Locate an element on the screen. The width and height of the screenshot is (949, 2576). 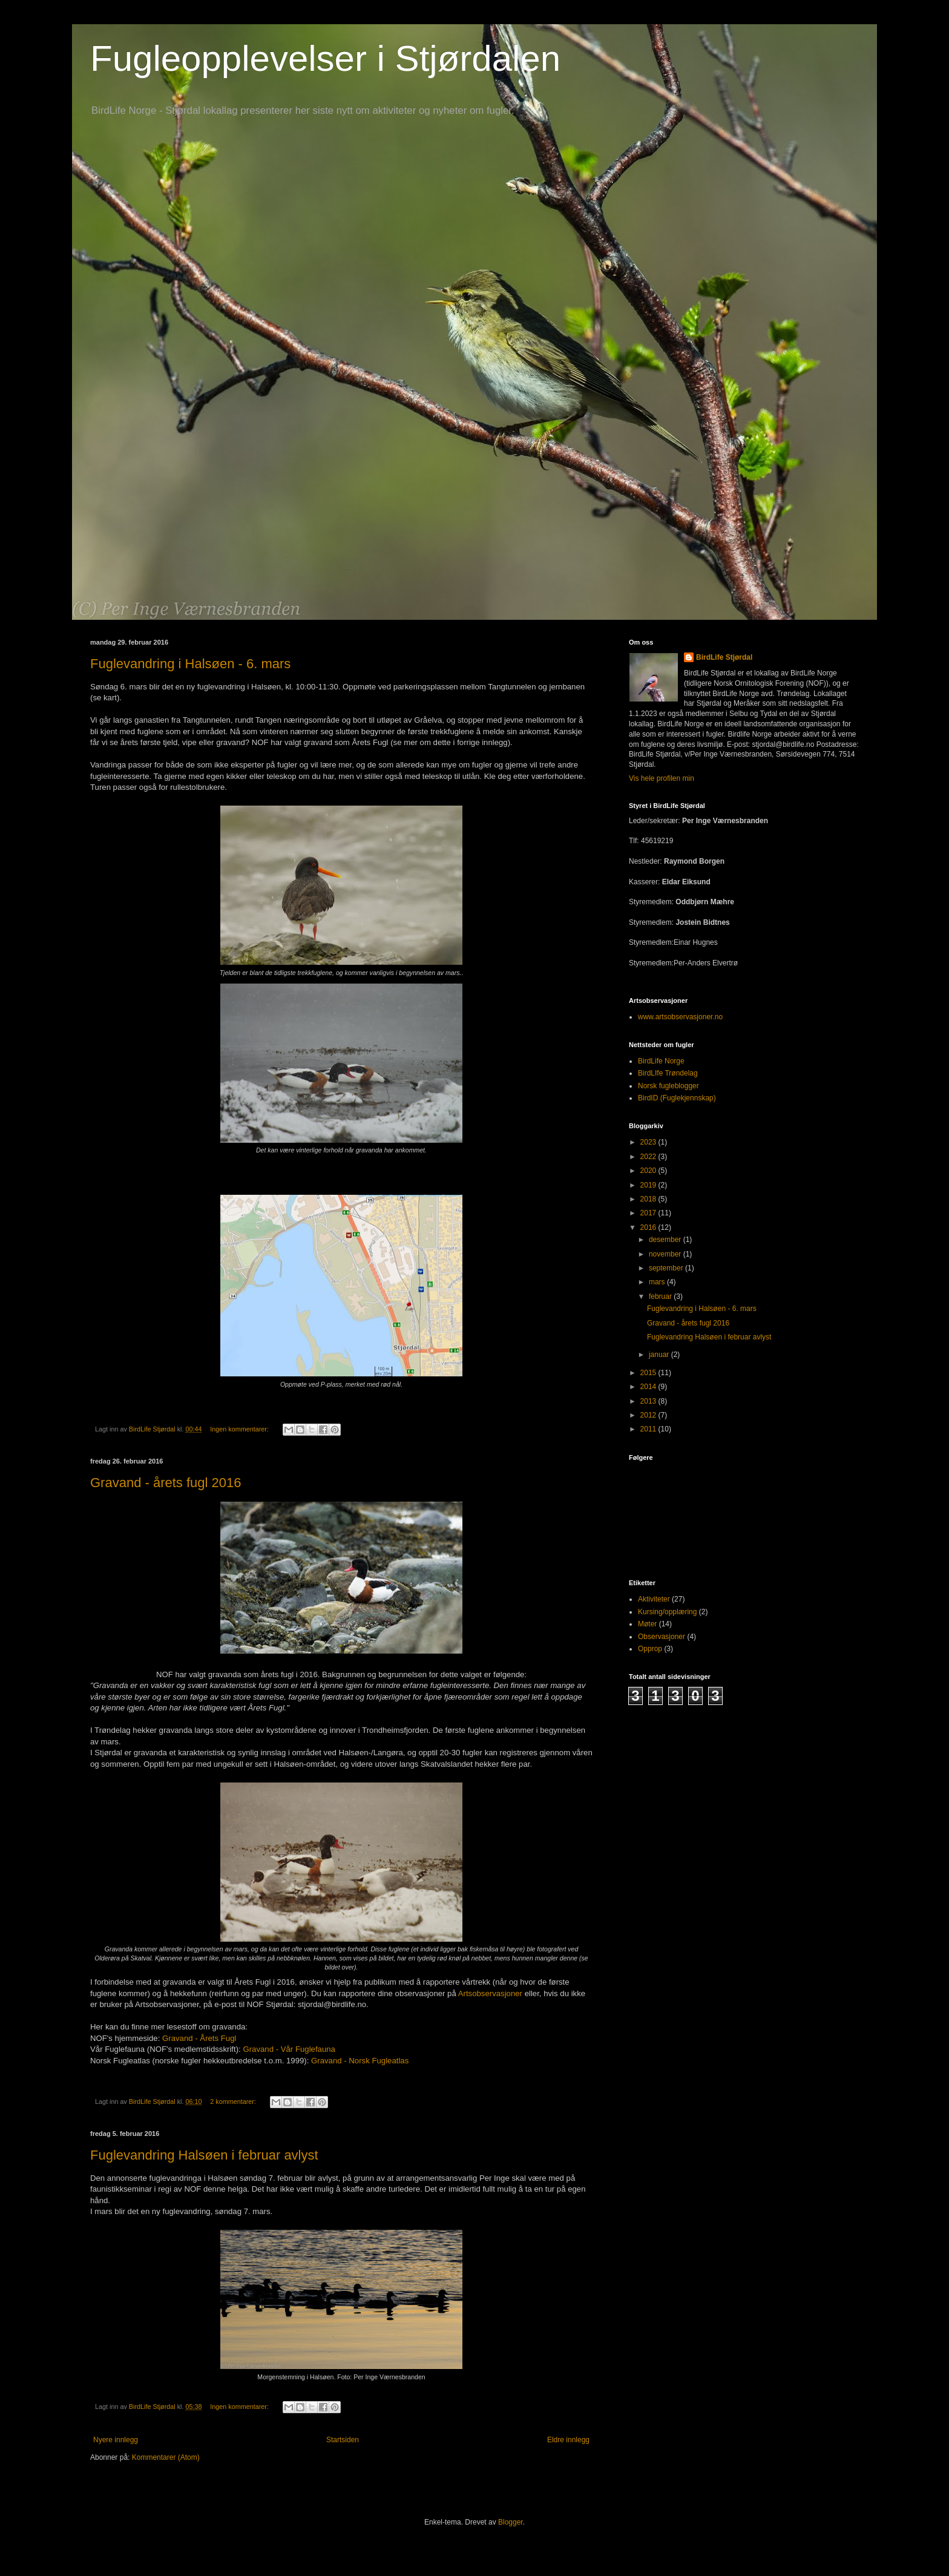
desember is located at coordinates (666, 1239).